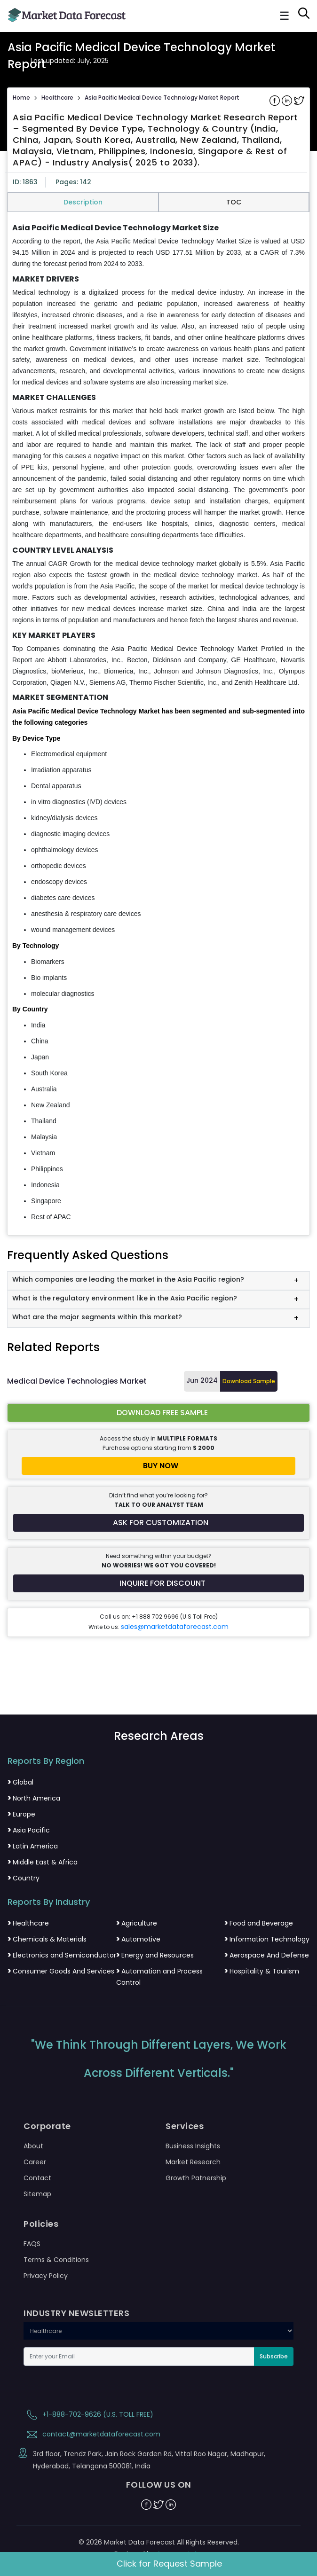 This screenshot has width=317, height=2576. What do you see at coordinates (43, 1862) in the screenshot?
I see `Middle East & Africa` at bounding box center [43, 1862].